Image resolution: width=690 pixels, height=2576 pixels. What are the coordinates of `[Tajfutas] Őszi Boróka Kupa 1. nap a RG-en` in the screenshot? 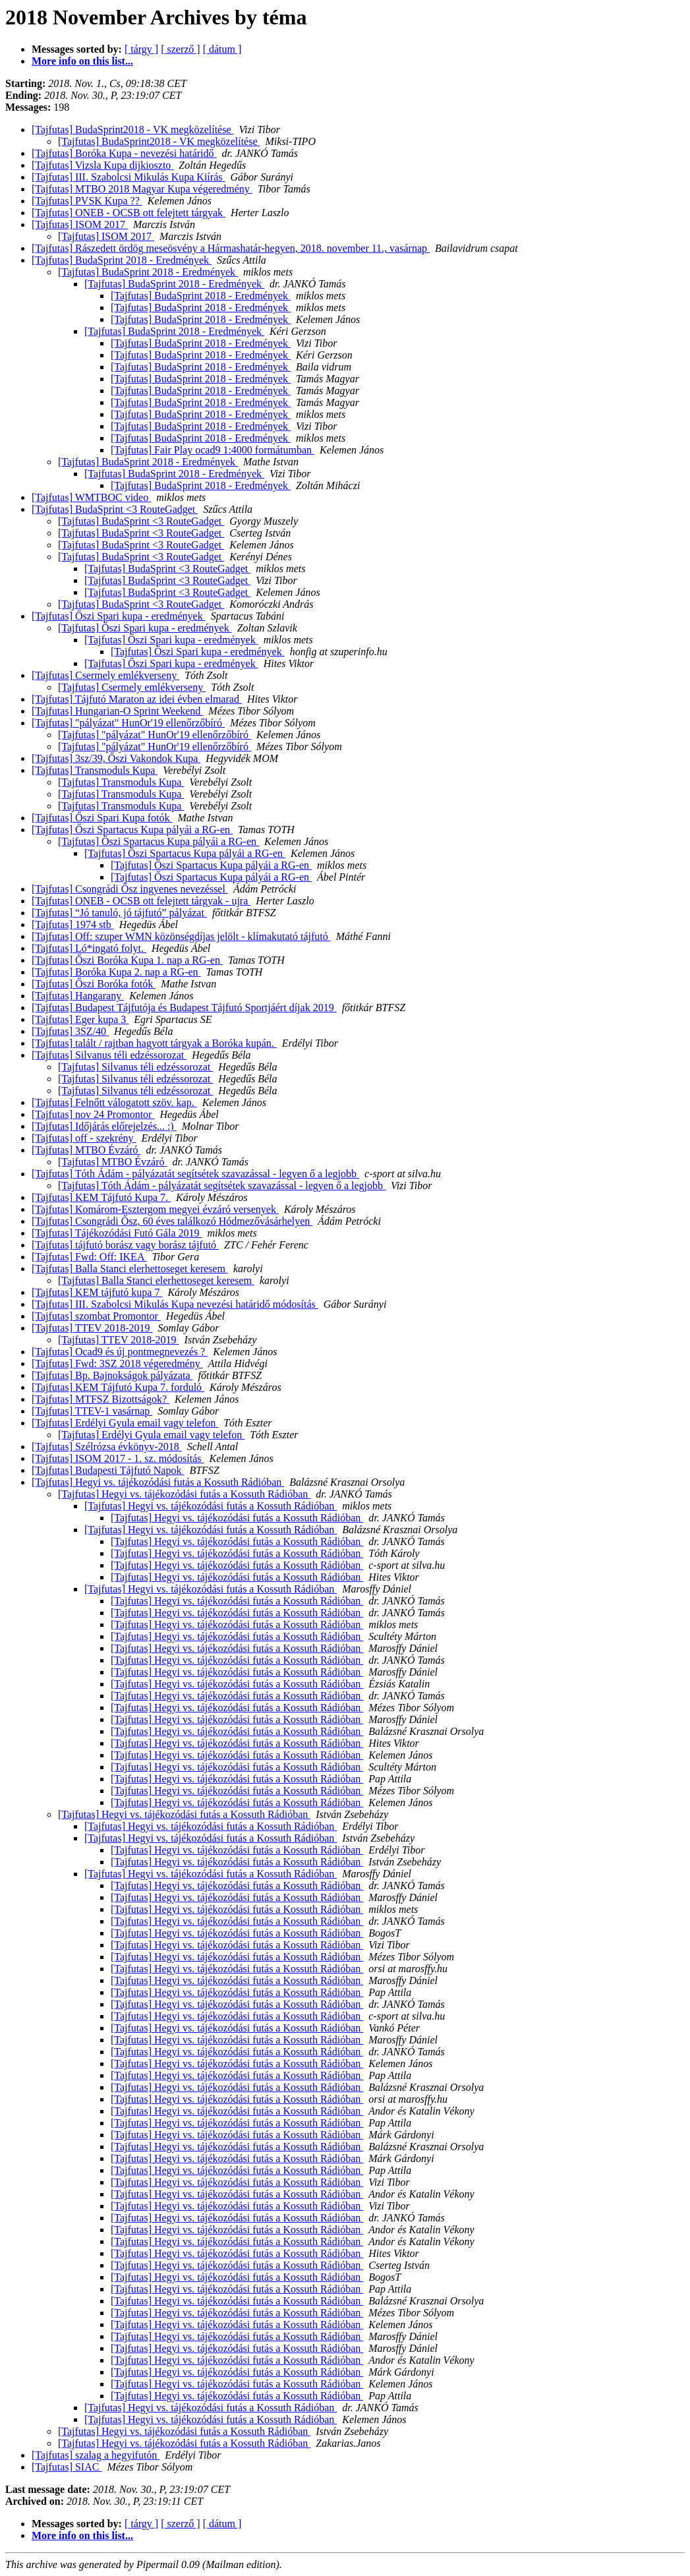 It's located at (127, 960).